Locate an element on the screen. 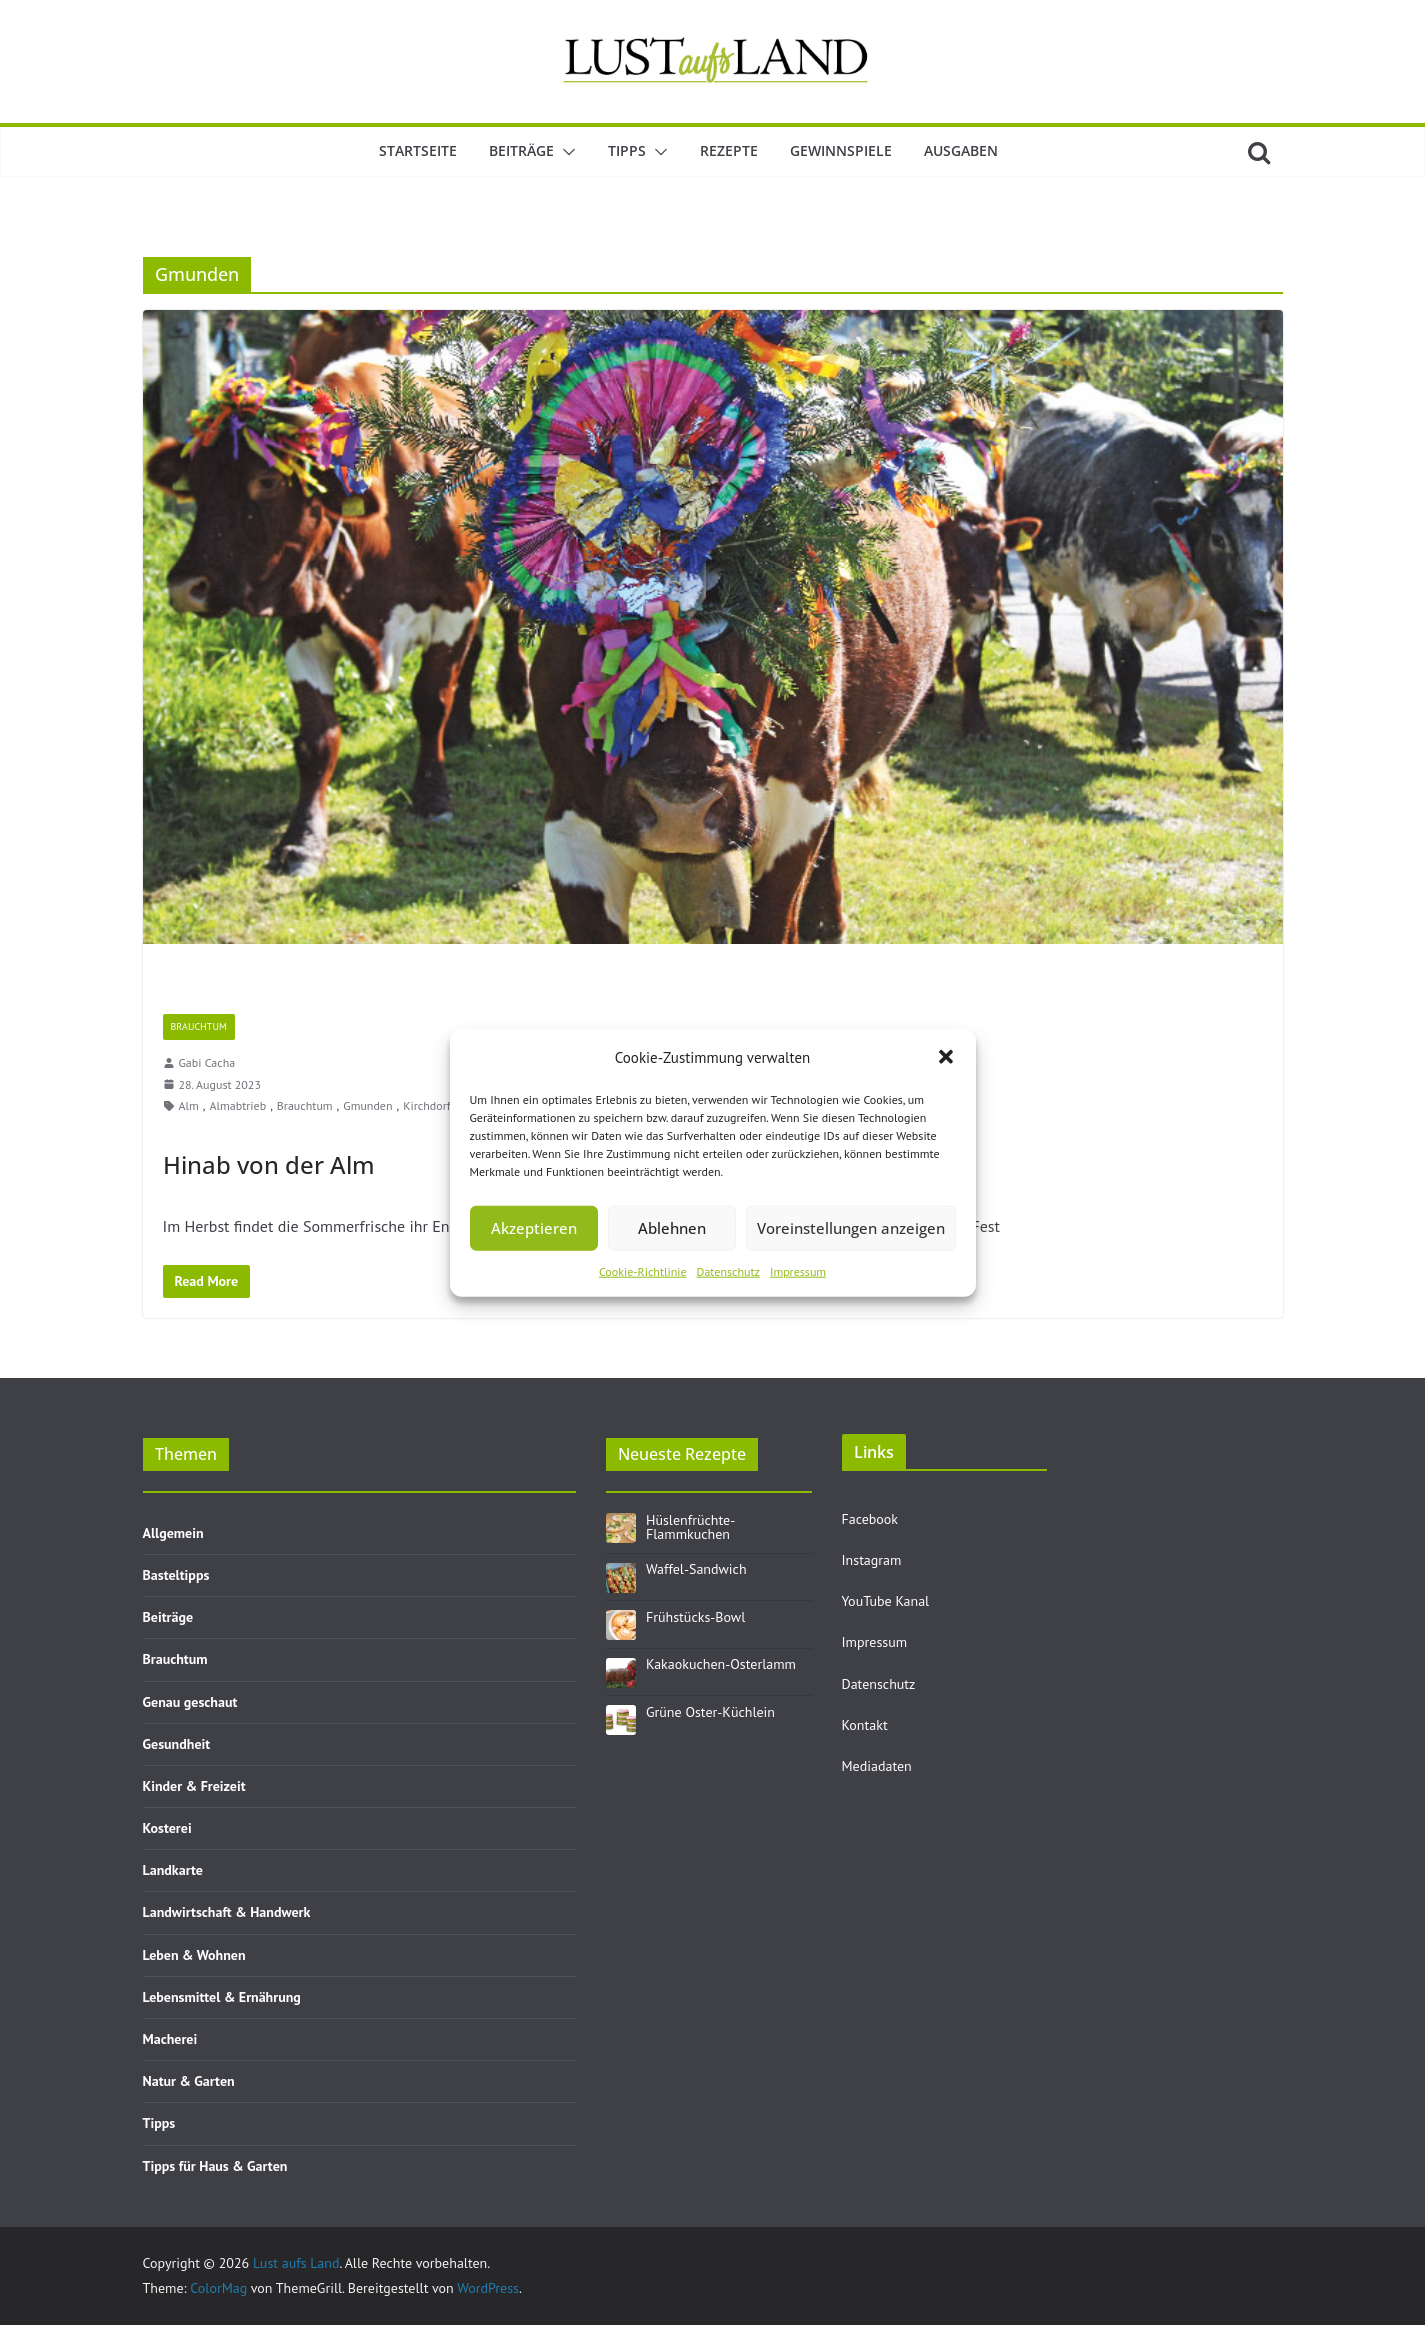  Rezepte is located at coordinates (729, 150).